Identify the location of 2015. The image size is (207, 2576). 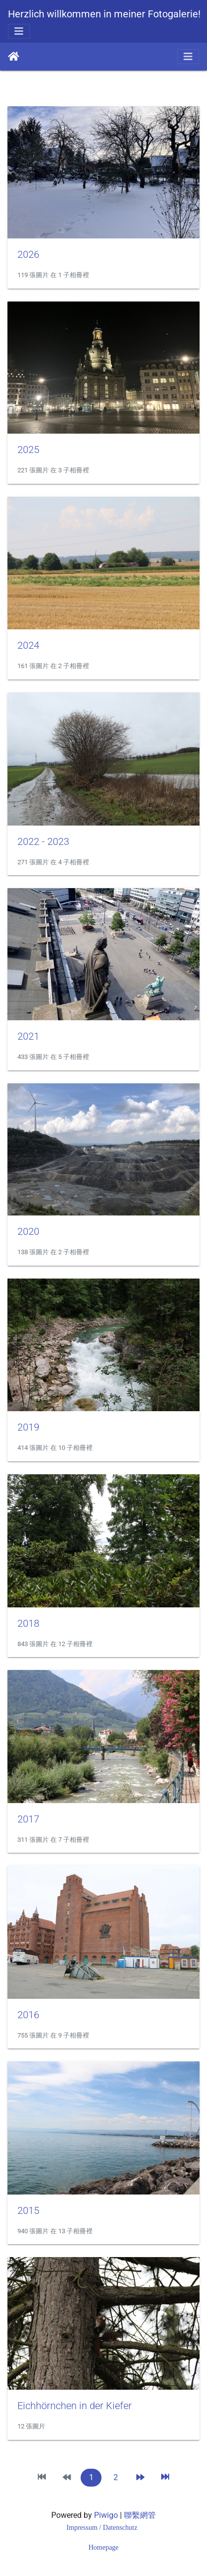
(28, 2210).